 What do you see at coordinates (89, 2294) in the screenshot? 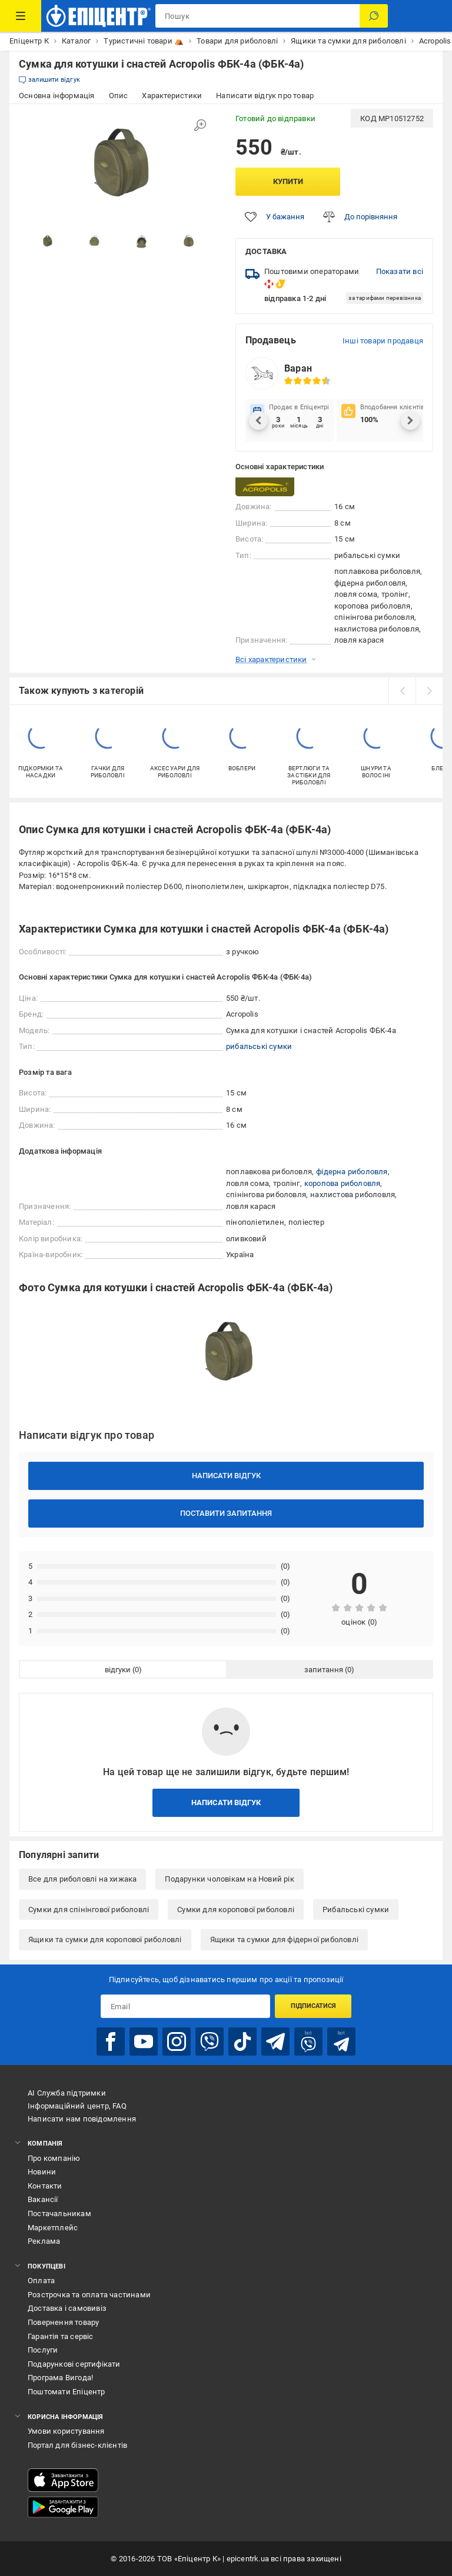
I see `Розстрочка та оплата частинами` at bounding box center [89, 2294].